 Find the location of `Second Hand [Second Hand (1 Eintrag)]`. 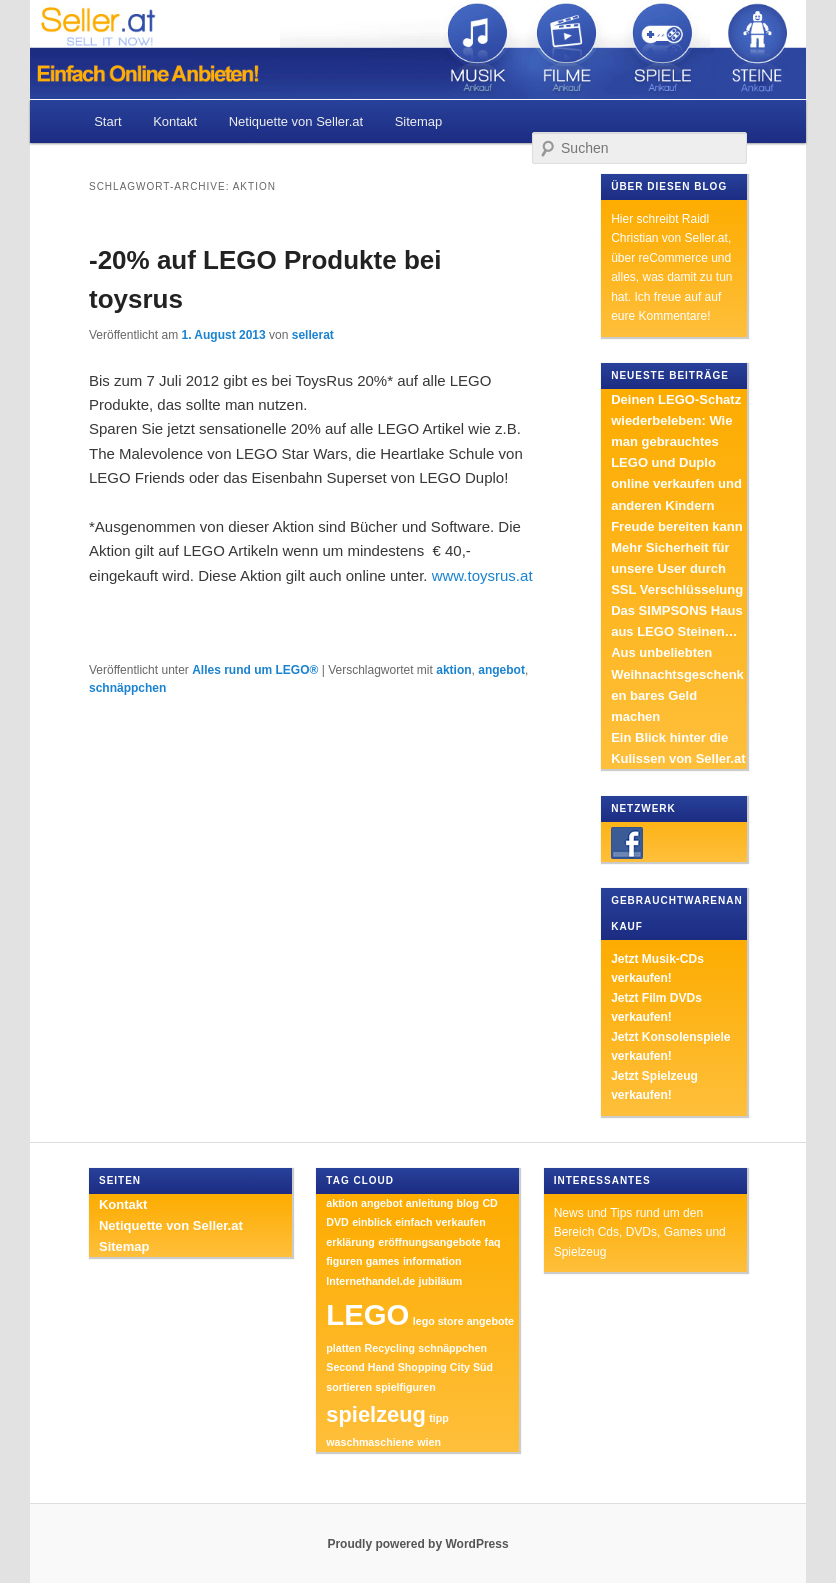

Second Hand [Second Hand (1 Eintrag)] is located at coordinates (360, 1367).